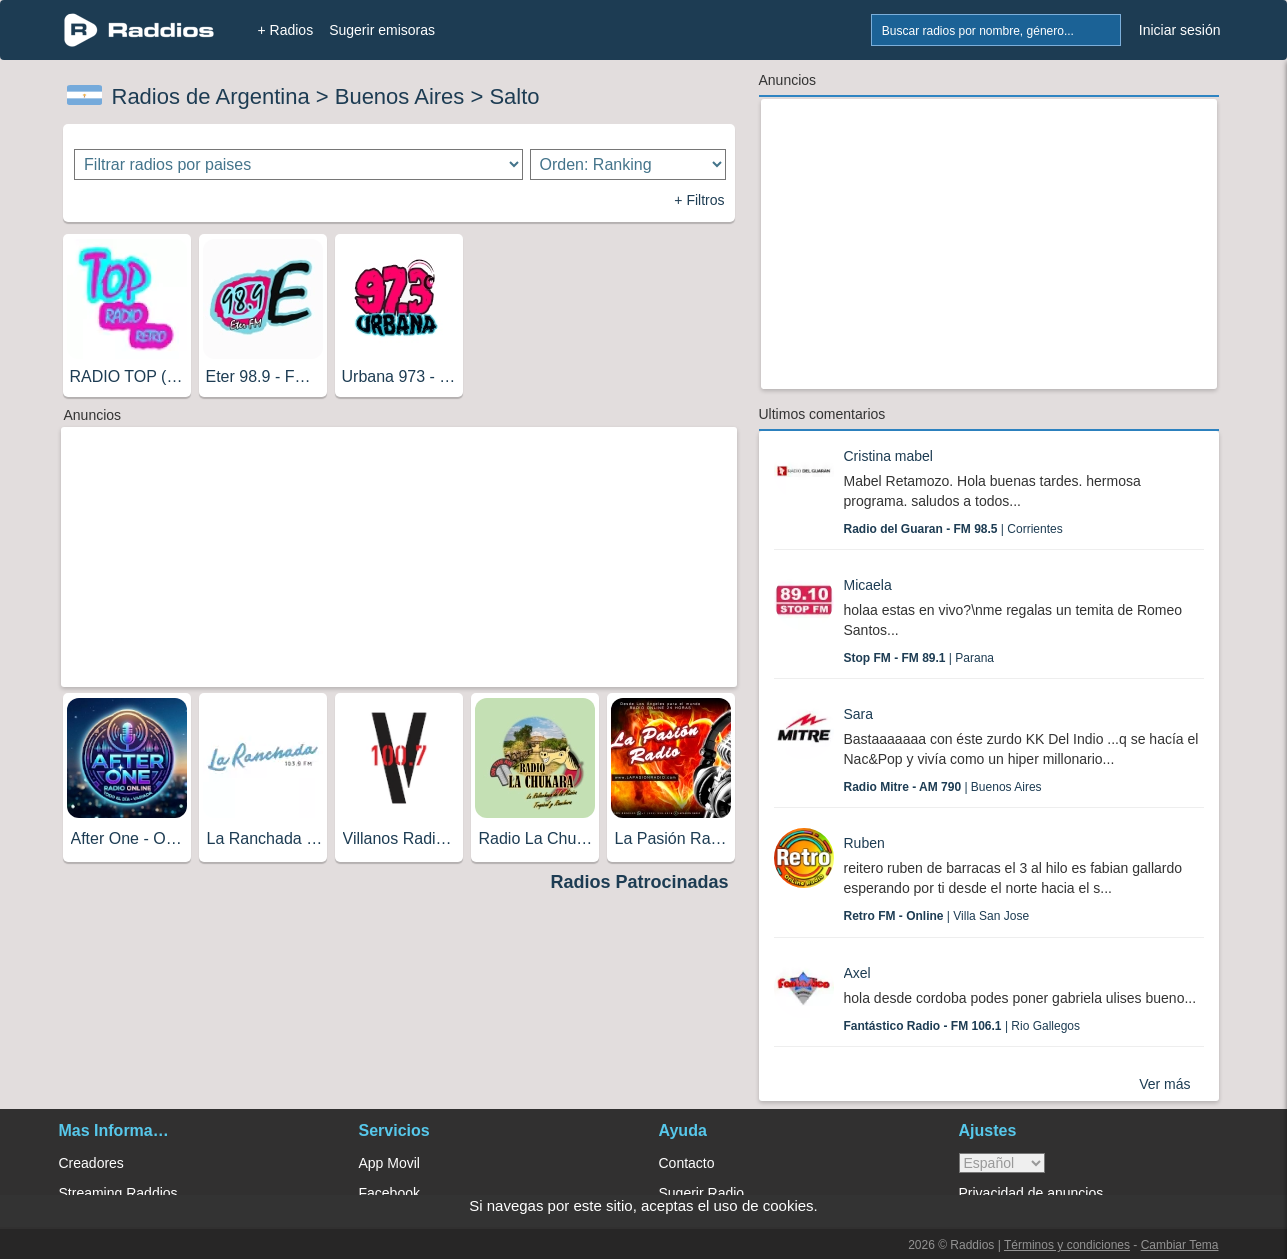 This screenshot has height=1259, width=1287. Describe the element at coordinates (211, 96) in the screenshot. I see `Radios de Argentina` at that location.